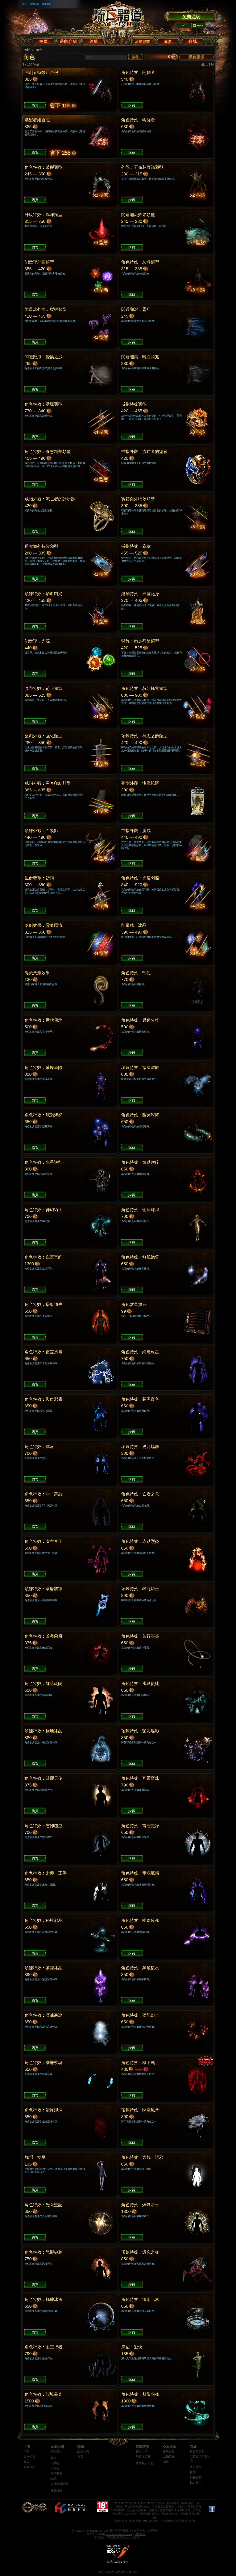  What do you see at coordinates (39, 877) in the screenshot?
I see `生命藥劑：祈雨` at bounding box center [39, 877].